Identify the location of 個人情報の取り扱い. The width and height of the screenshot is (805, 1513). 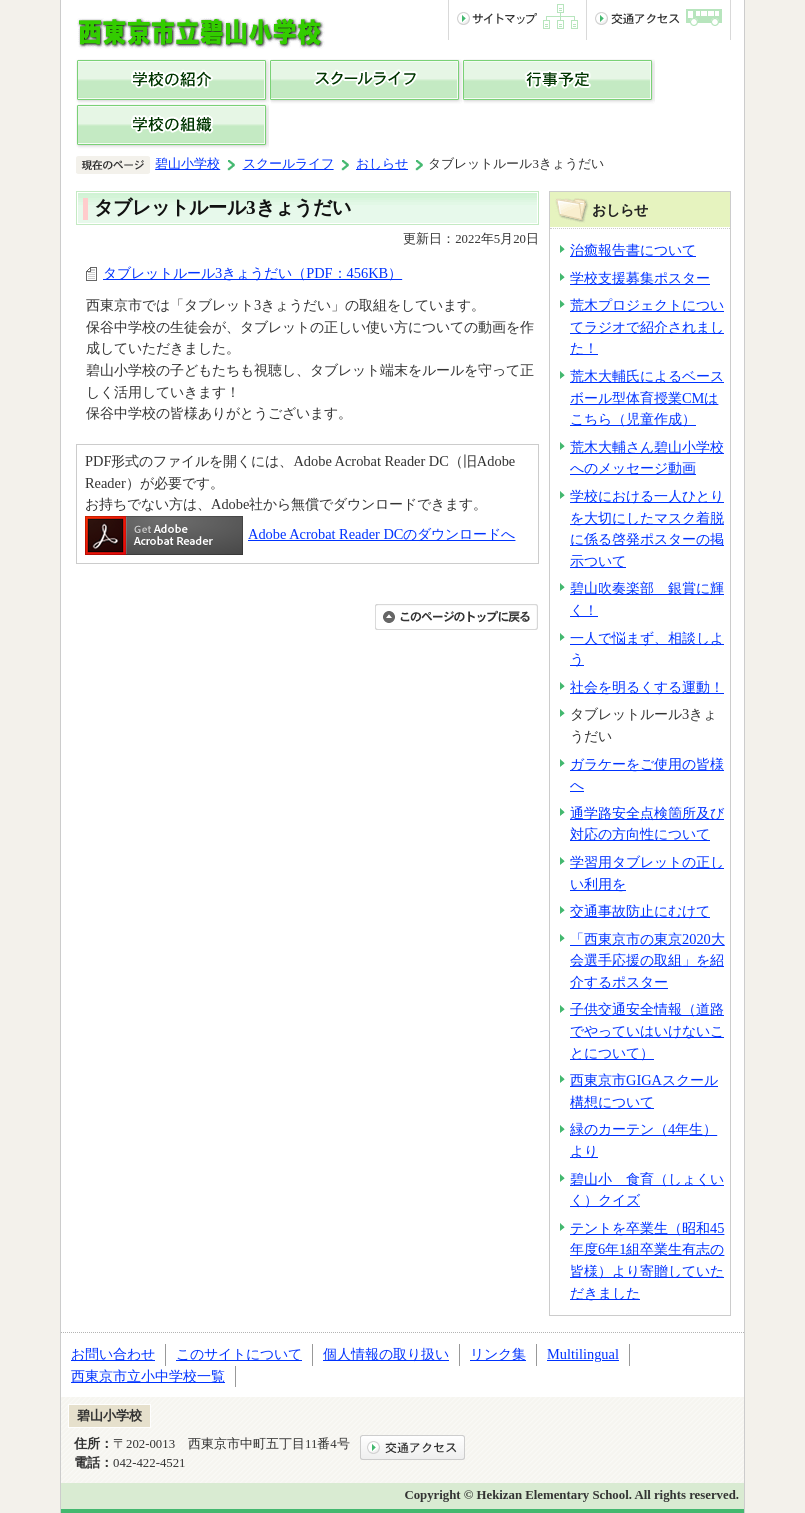
(386, 1354).